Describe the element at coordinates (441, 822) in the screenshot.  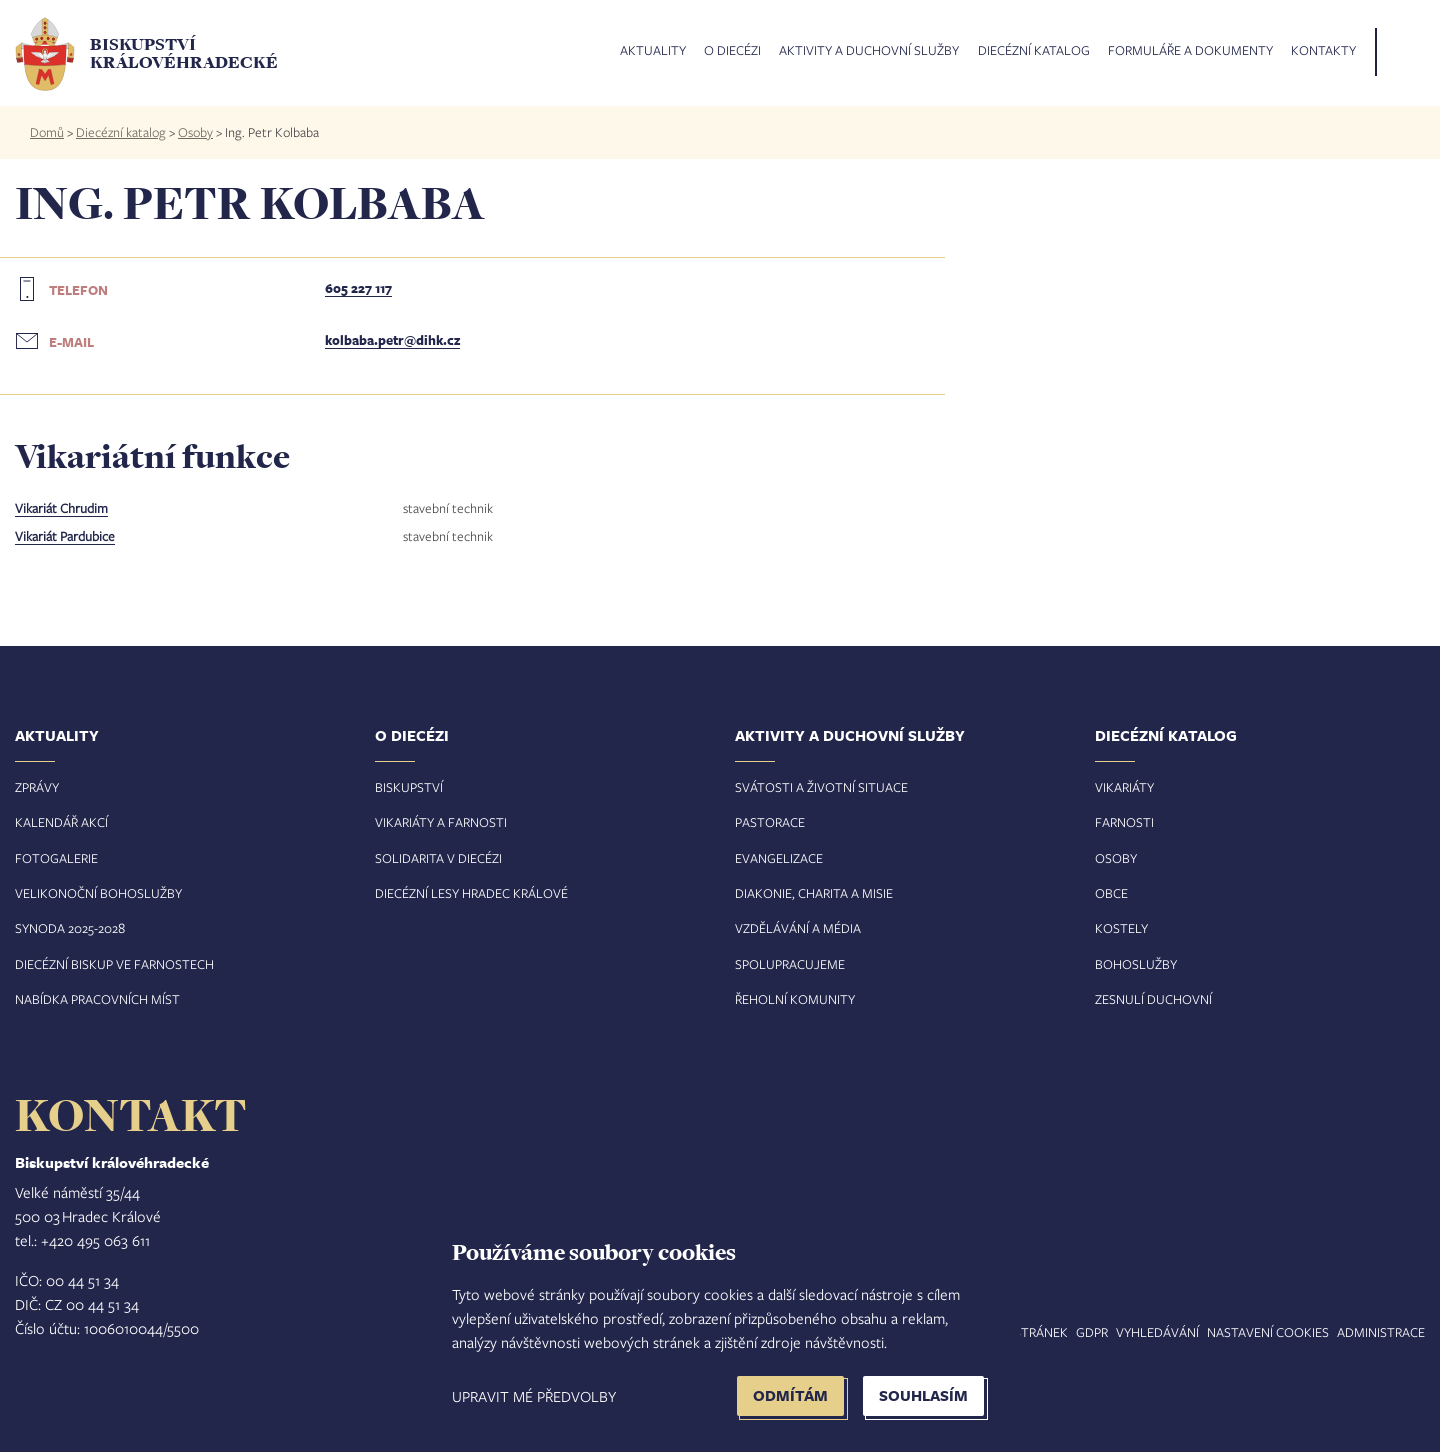
I see `Vikariáty a farnosti` at that location.